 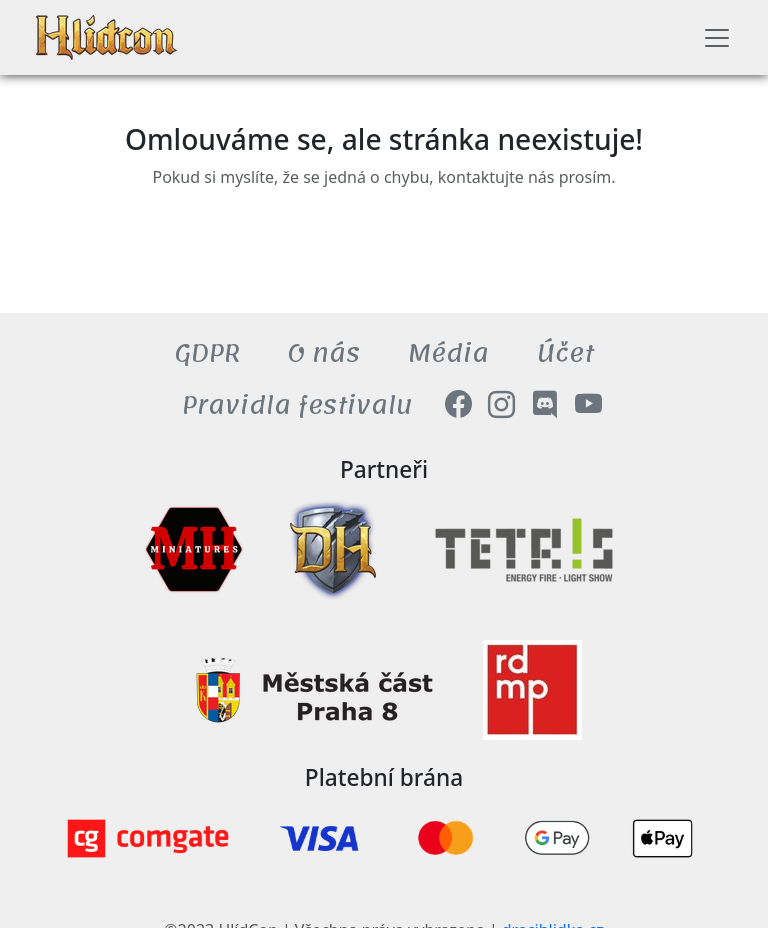 I want to click on Média, so click(x=448, y=353).